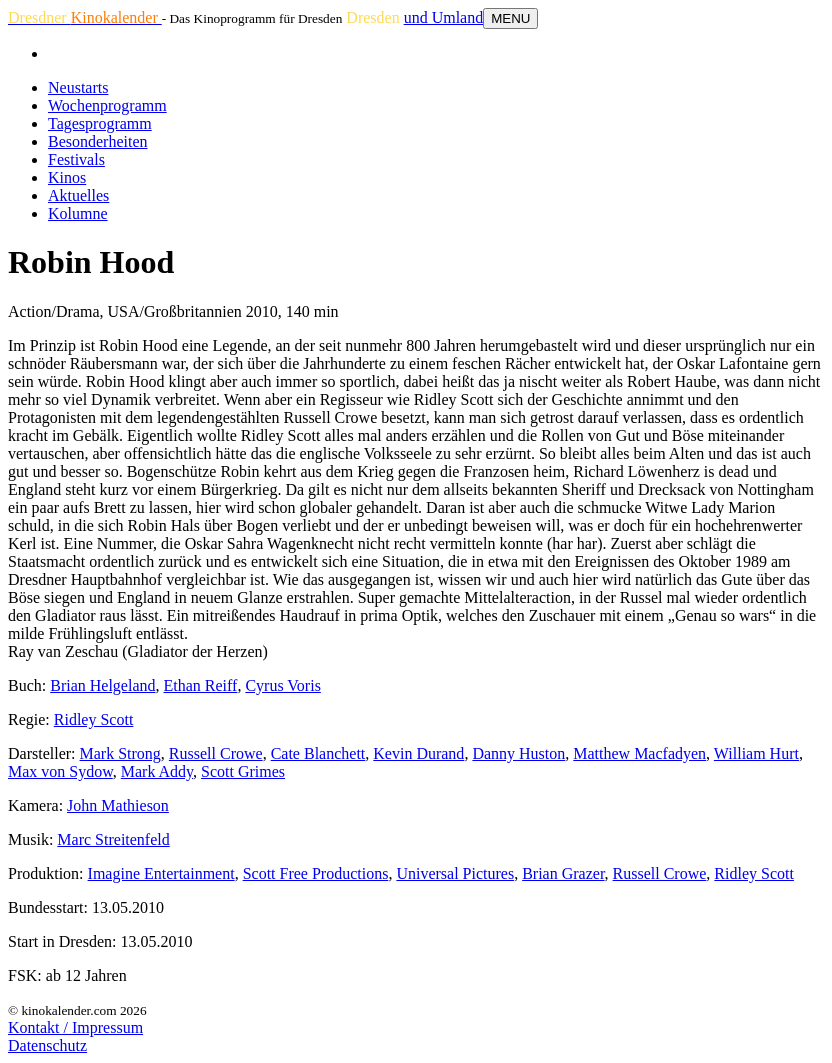 This screenshot has width=832, height=1063. I want to click on Max von Sydow, so click(60, 771).